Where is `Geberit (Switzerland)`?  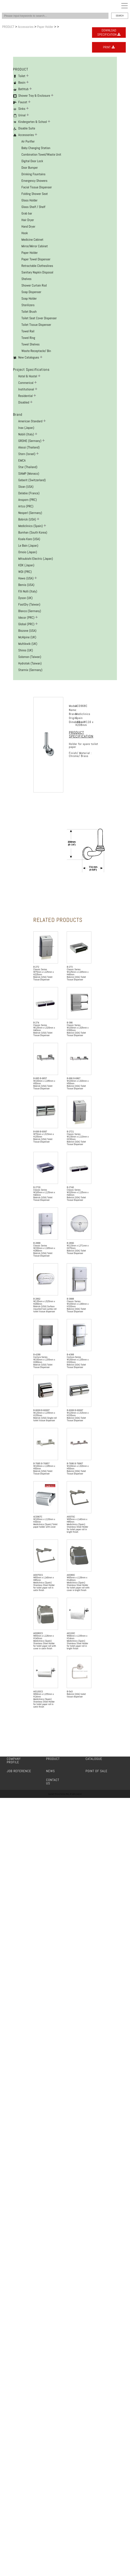
Geberit (Switzerland) is located at coordinates (32, 480).